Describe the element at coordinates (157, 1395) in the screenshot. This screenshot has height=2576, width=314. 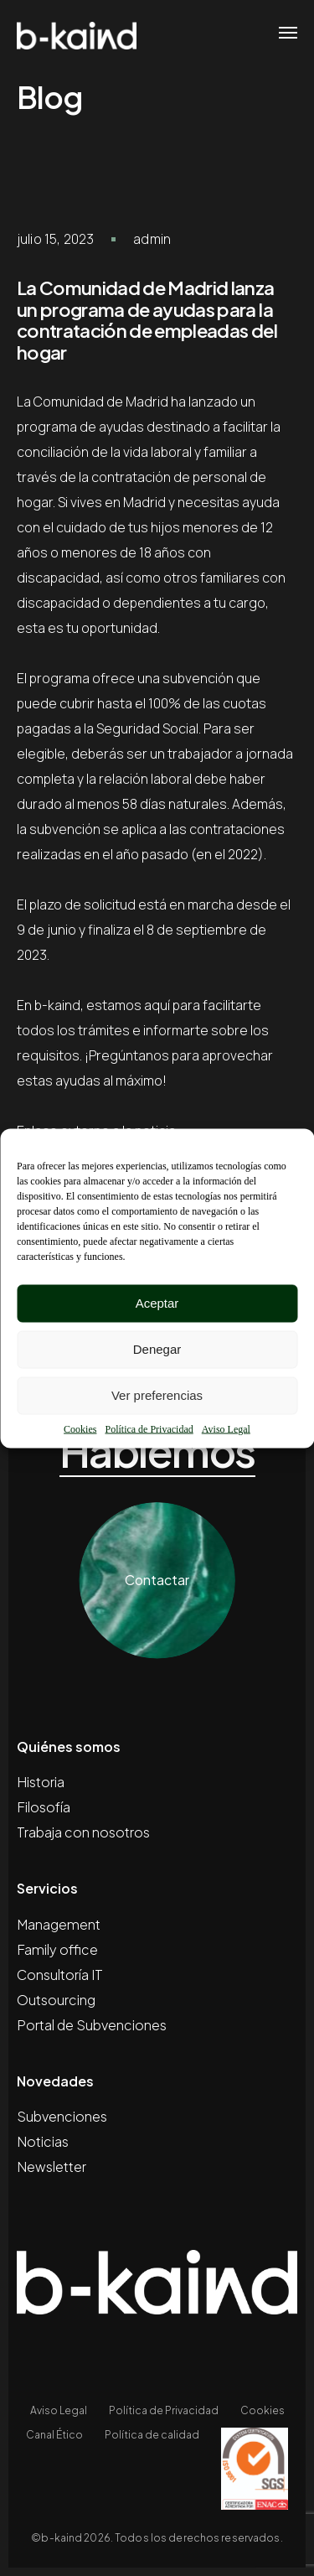
I see `Ver preferencias` at that location.